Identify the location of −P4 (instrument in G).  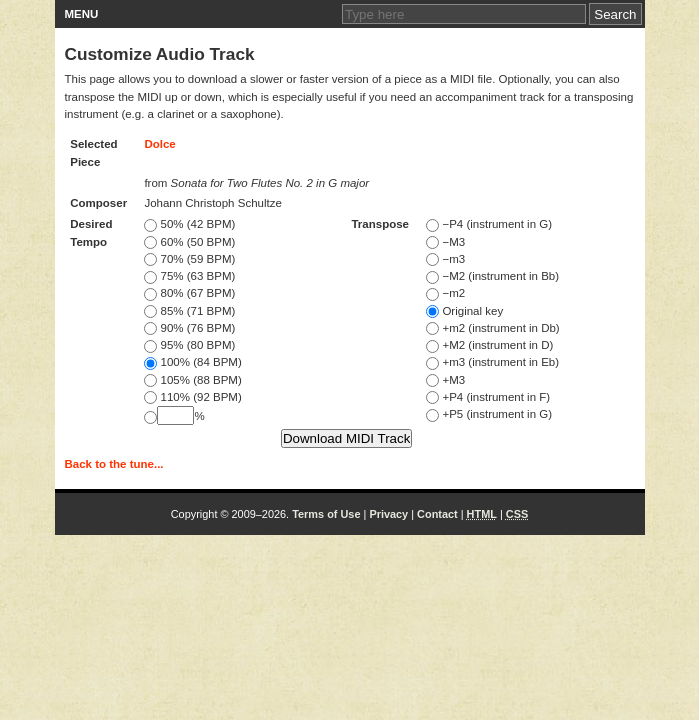
(489, 224).